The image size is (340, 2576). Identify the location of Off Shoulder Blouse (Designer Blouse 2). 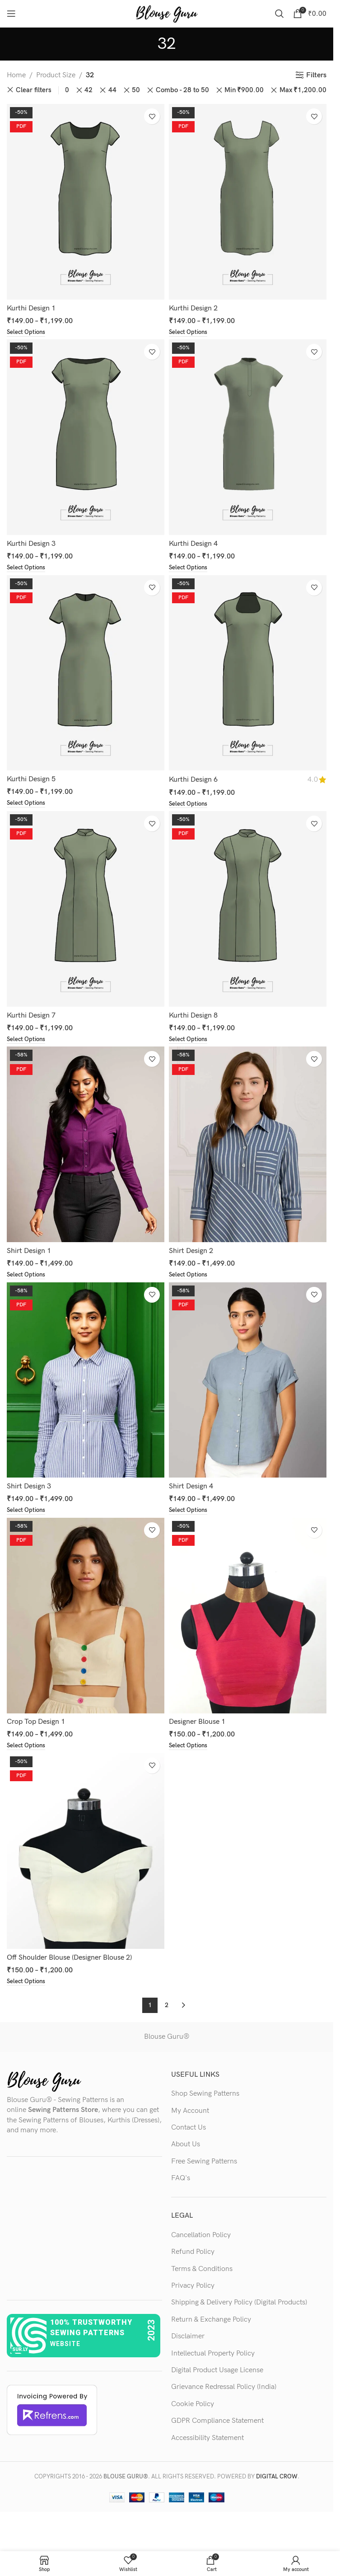
(69, 1962).